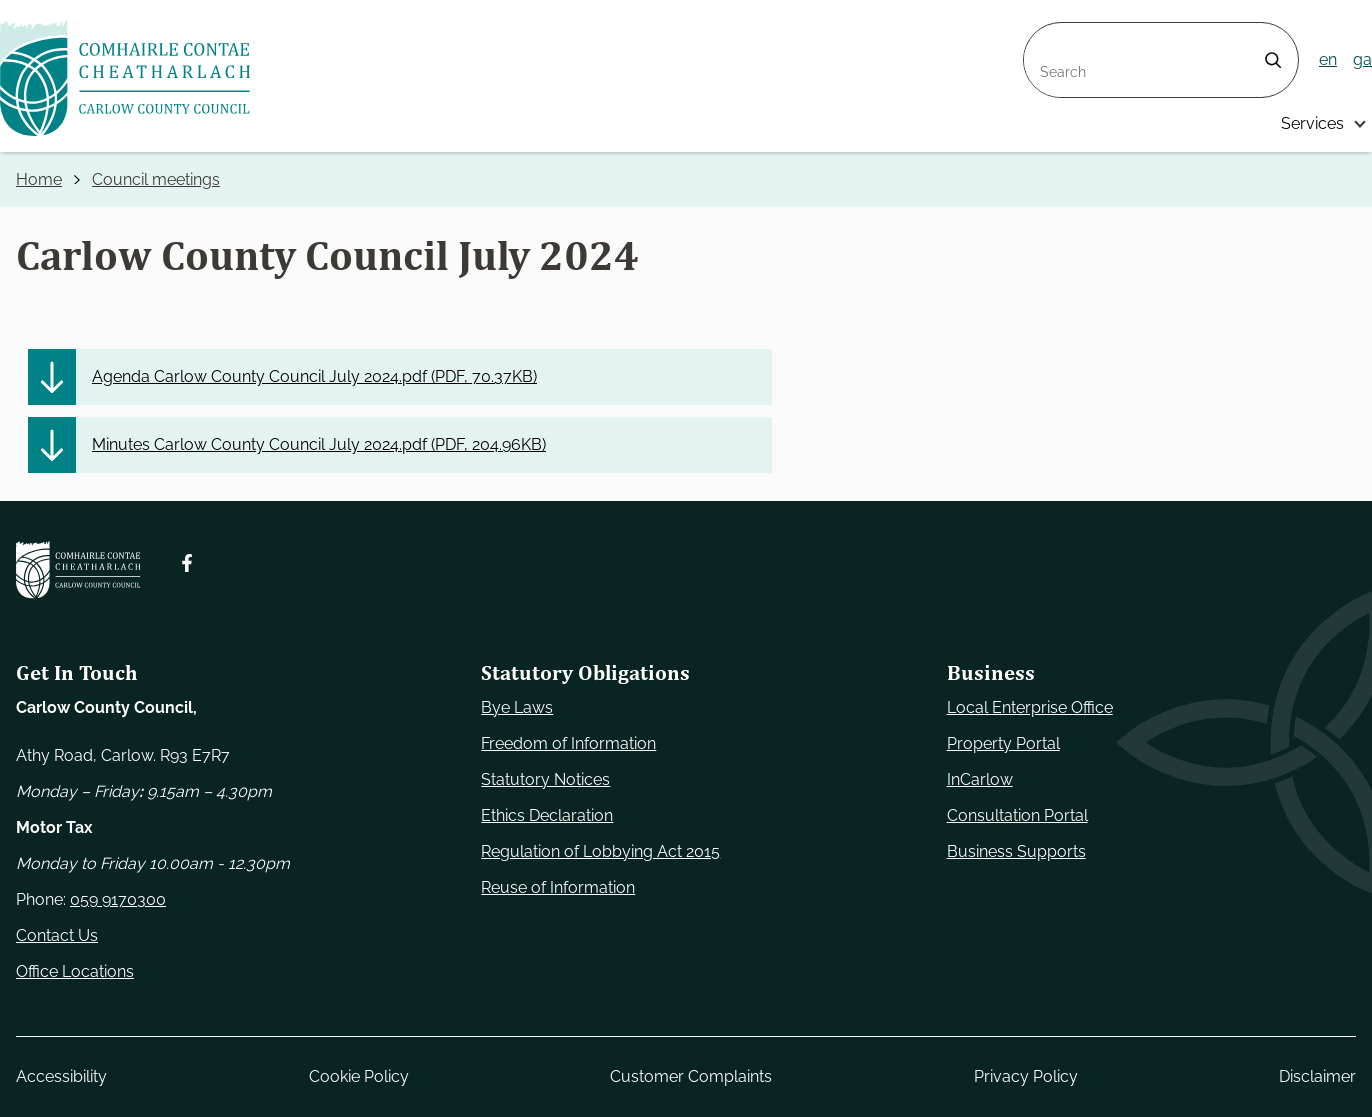  What do you see at coordinates (78, 571) in the screenshot?
I see `[Carlow Council Home]` at bounding box center [78, 571].